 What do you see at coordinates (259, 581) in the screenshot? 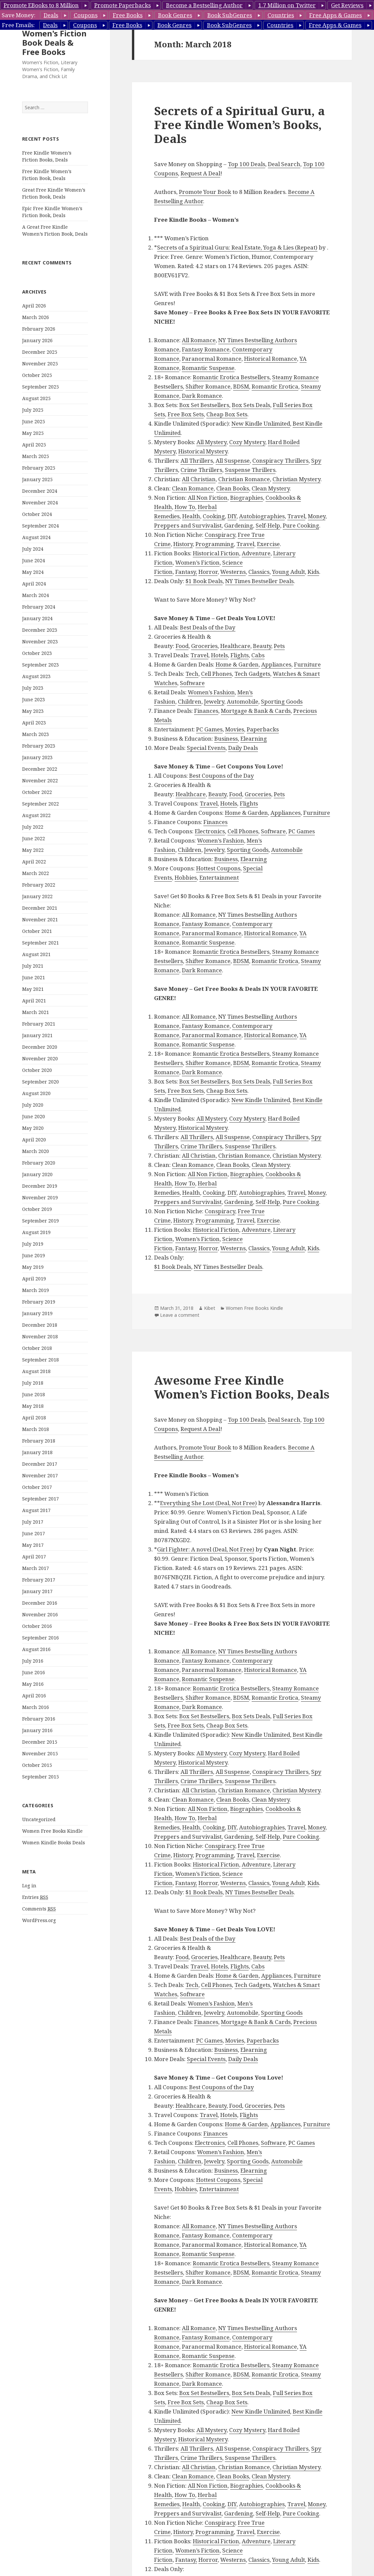
I see `NY Times Bestseller Deals` at bounding box center [259, 581].